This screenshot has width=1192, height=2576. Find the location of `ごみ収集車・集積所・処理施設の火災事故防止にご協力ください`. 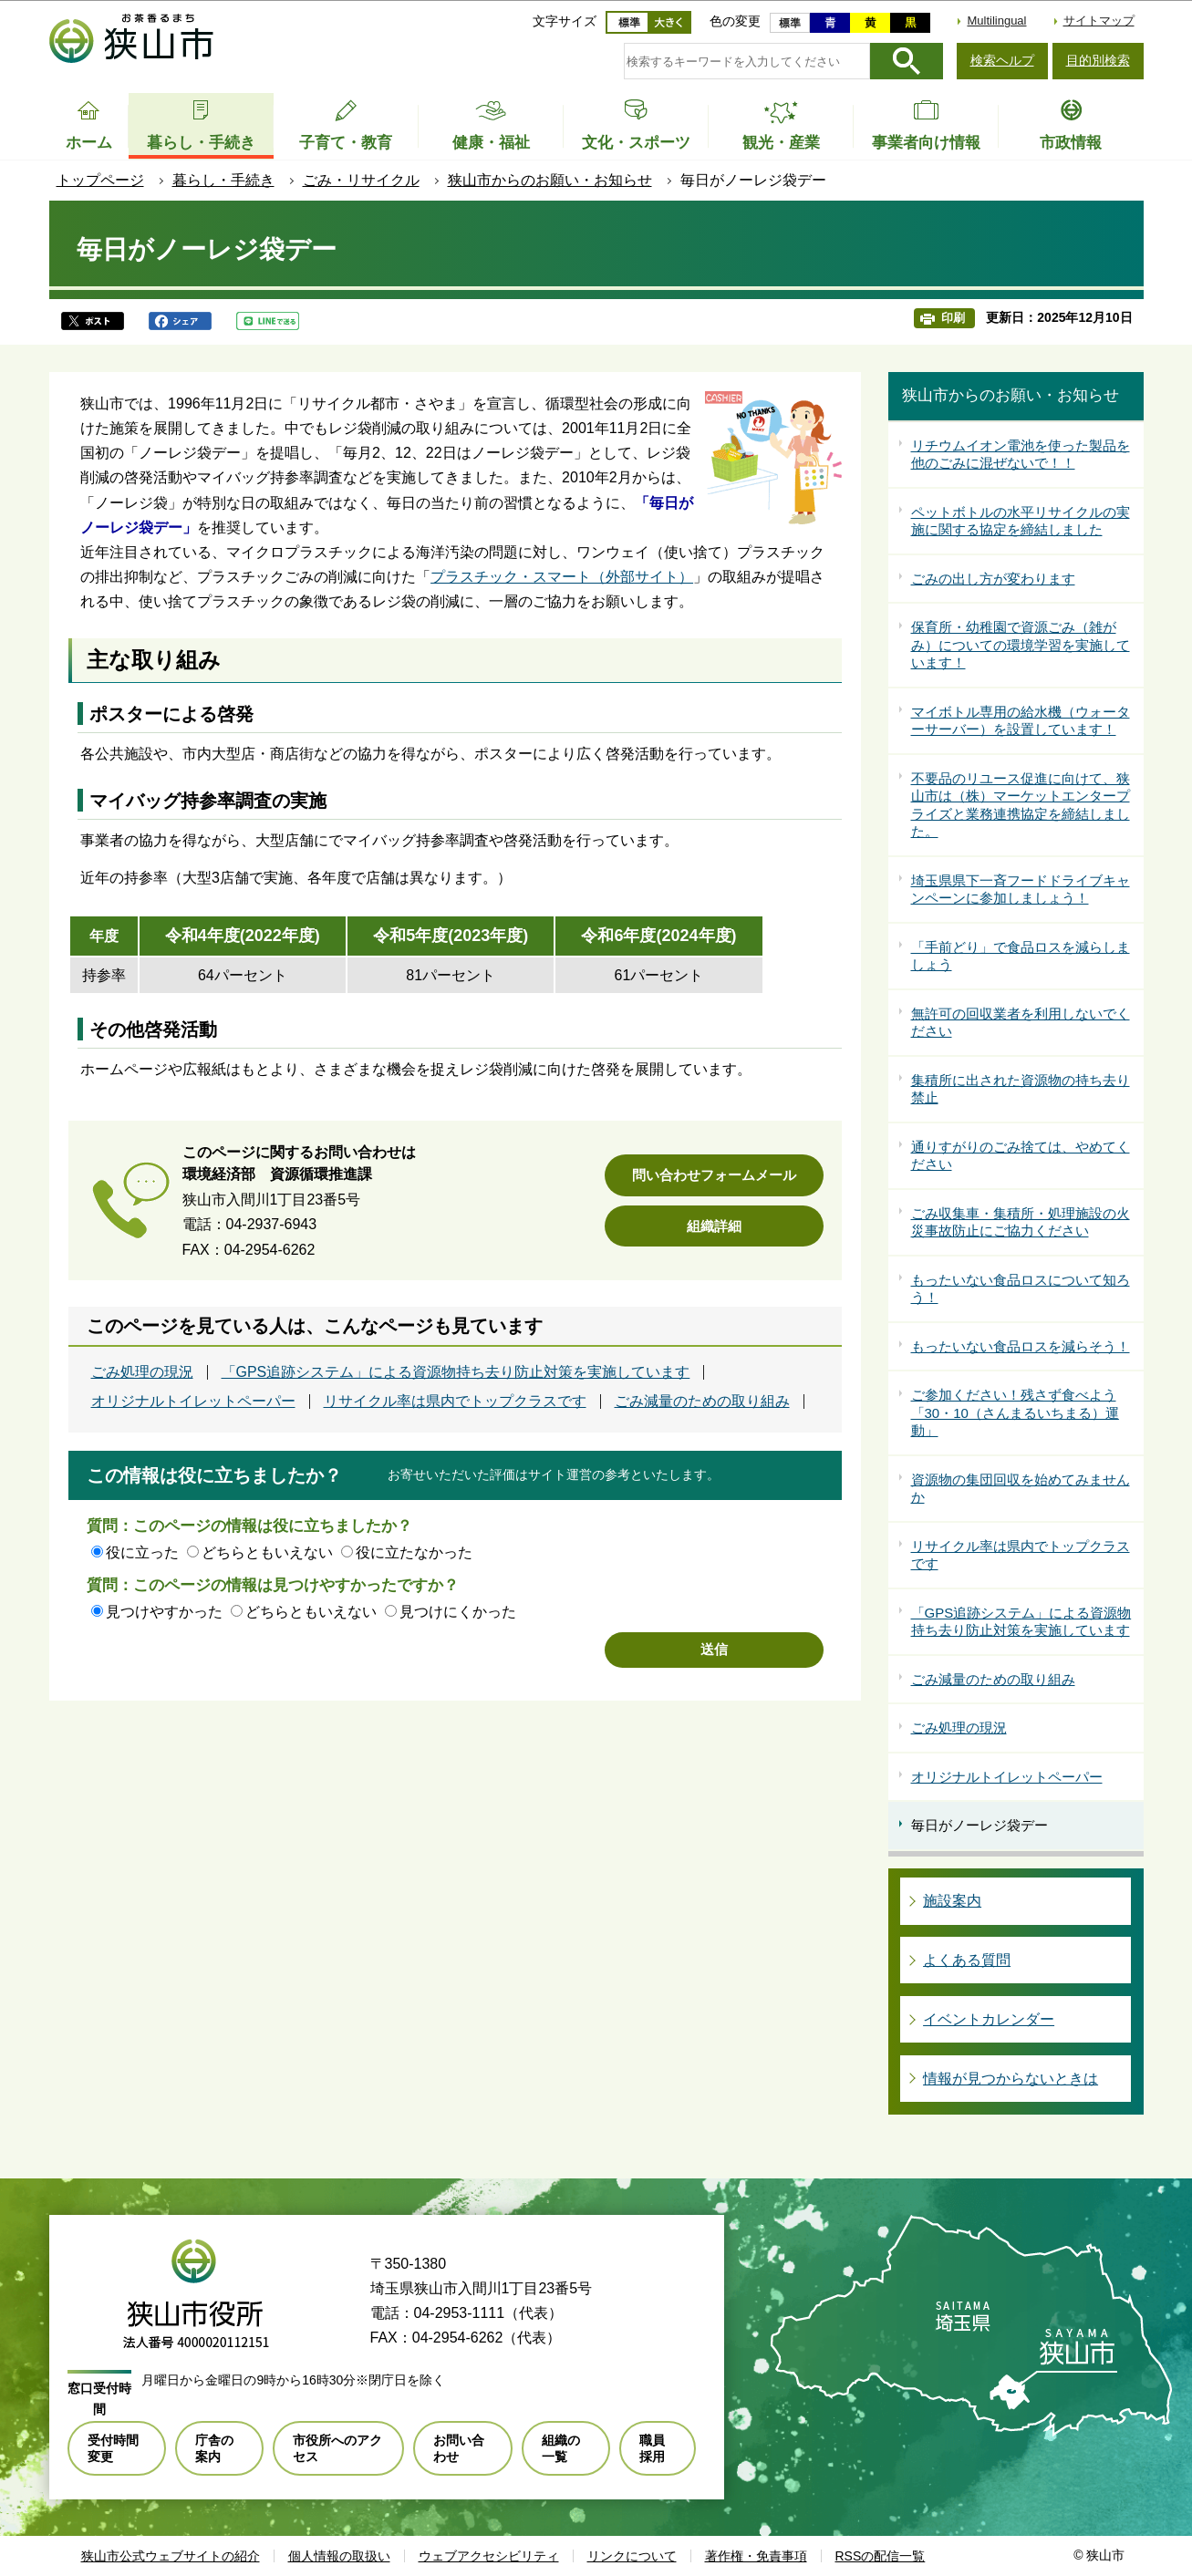

ごみ収集車・集積所・処理施設の火災事故防止にご協力ください is located at coordinates (1020, 1222).